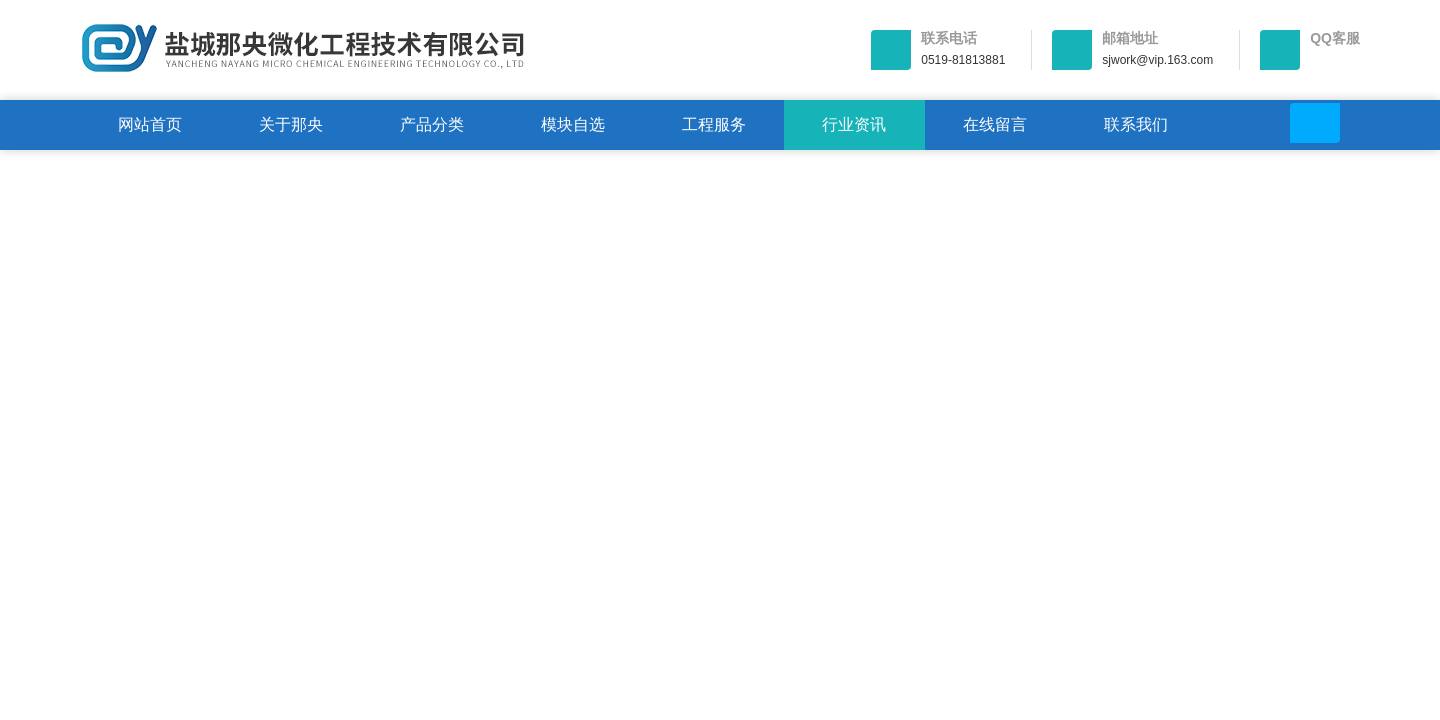 The width and height of the screenshot is (1440, 720). What do you see at coordinates (291, 124) in the screenshot?
I see `关于那央` at bounding box center [291, 124].